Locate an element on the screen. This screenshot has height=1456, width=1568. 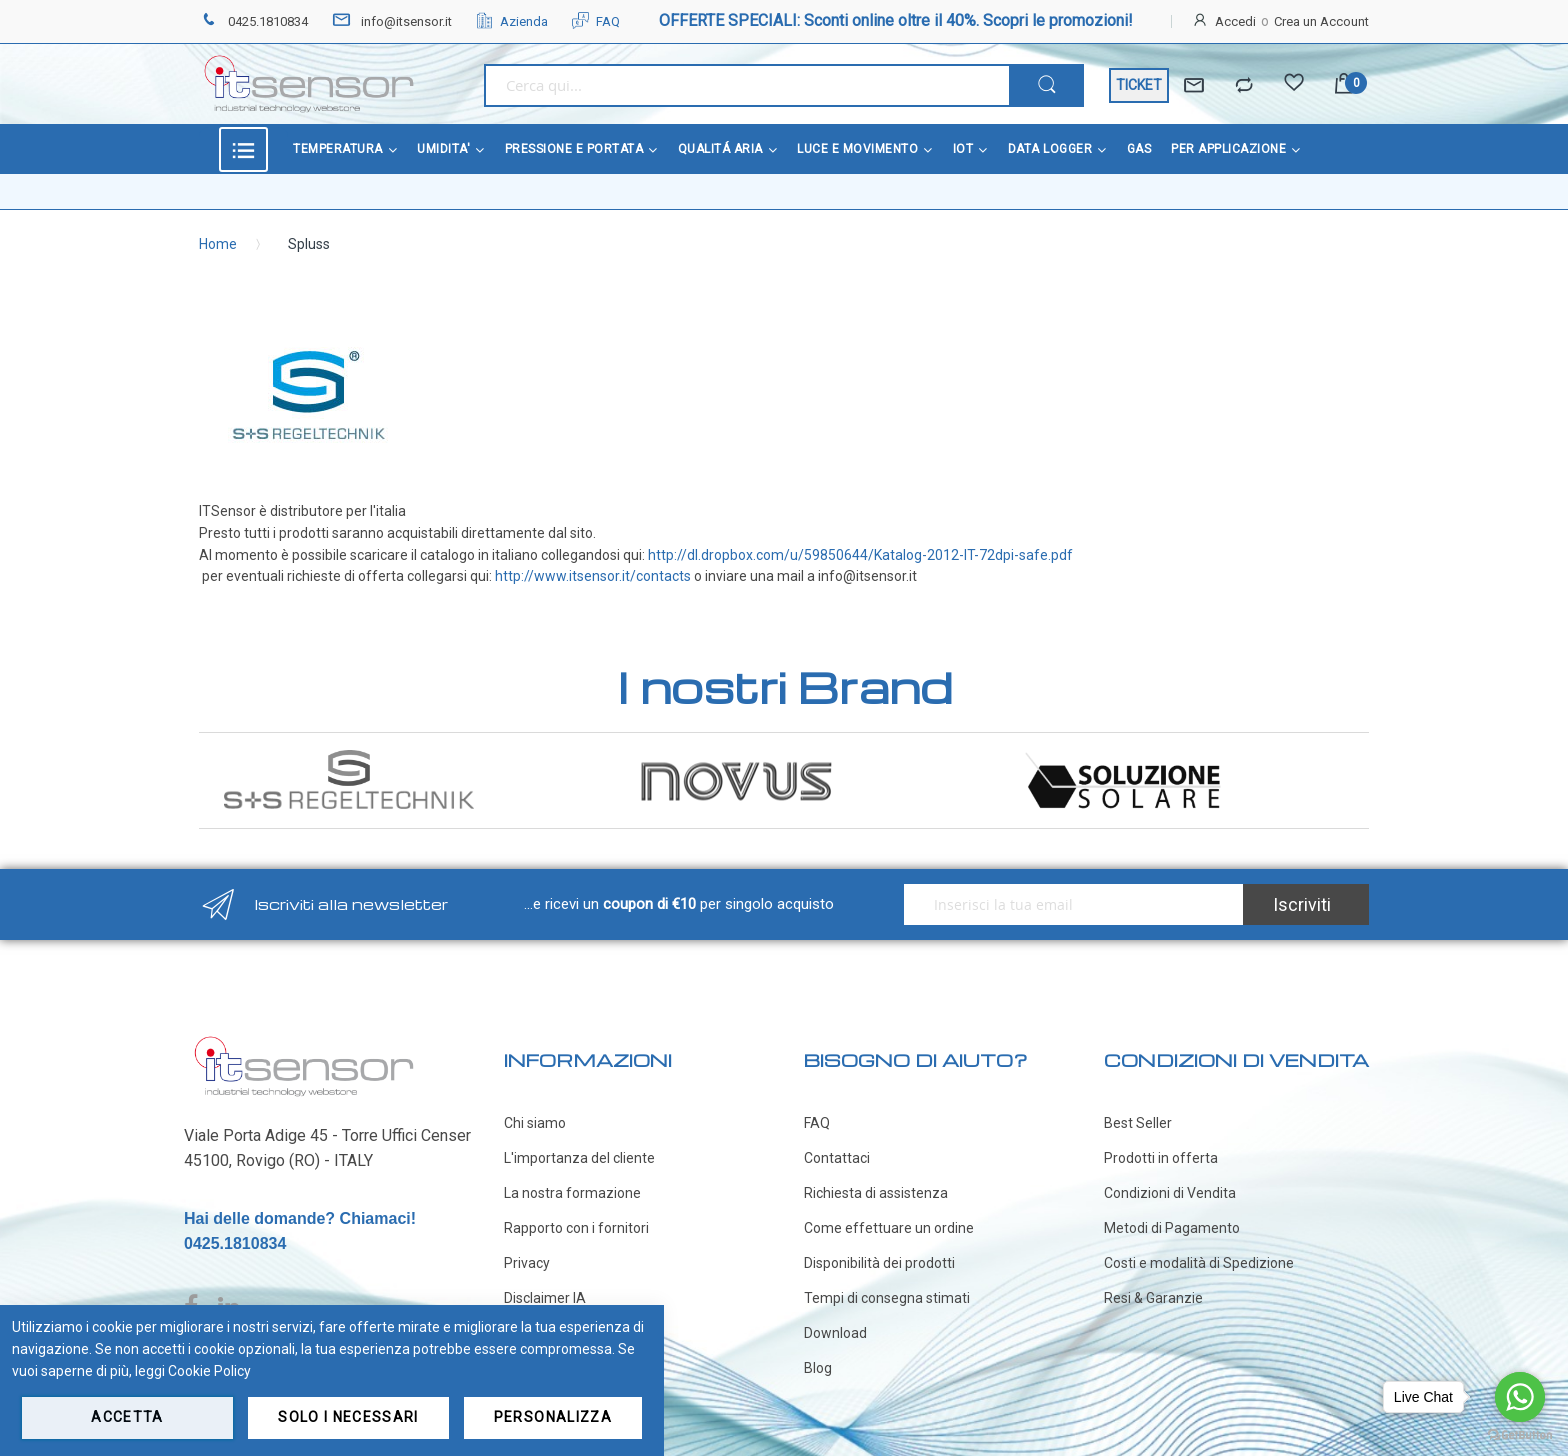
Contattaci is located at coordinates (837, 1158).